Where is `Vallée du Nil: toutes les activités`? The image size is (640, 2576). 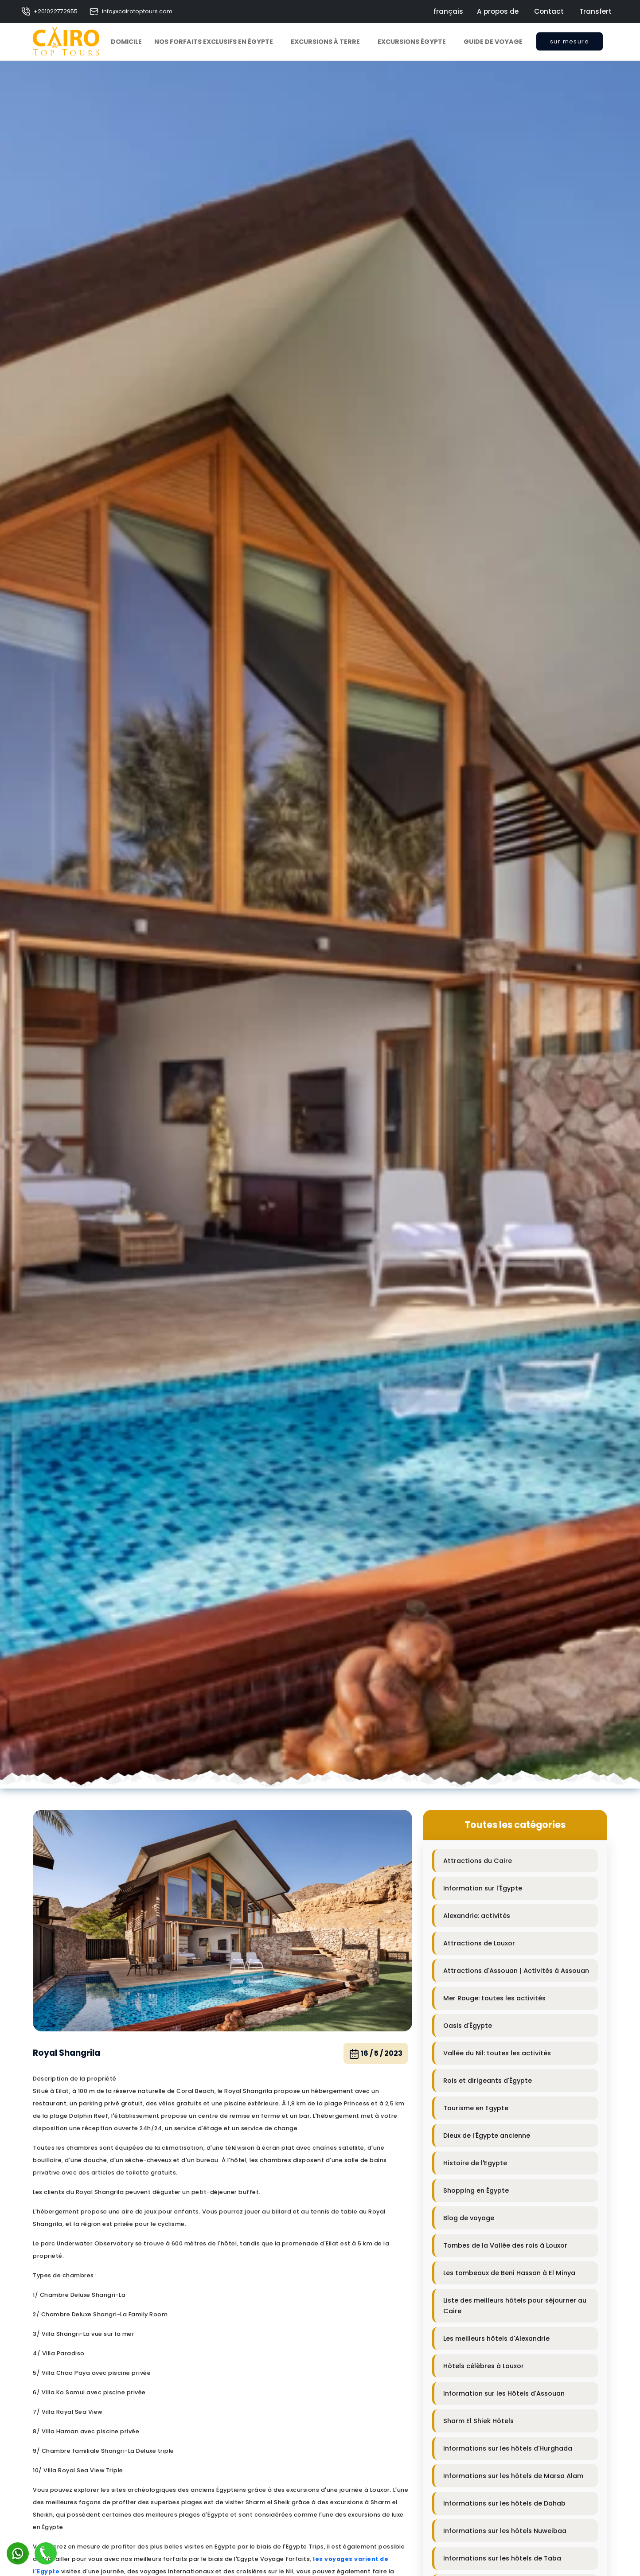 Vallée du Nil: toutes les activités is located at coordinates (497, 2053).